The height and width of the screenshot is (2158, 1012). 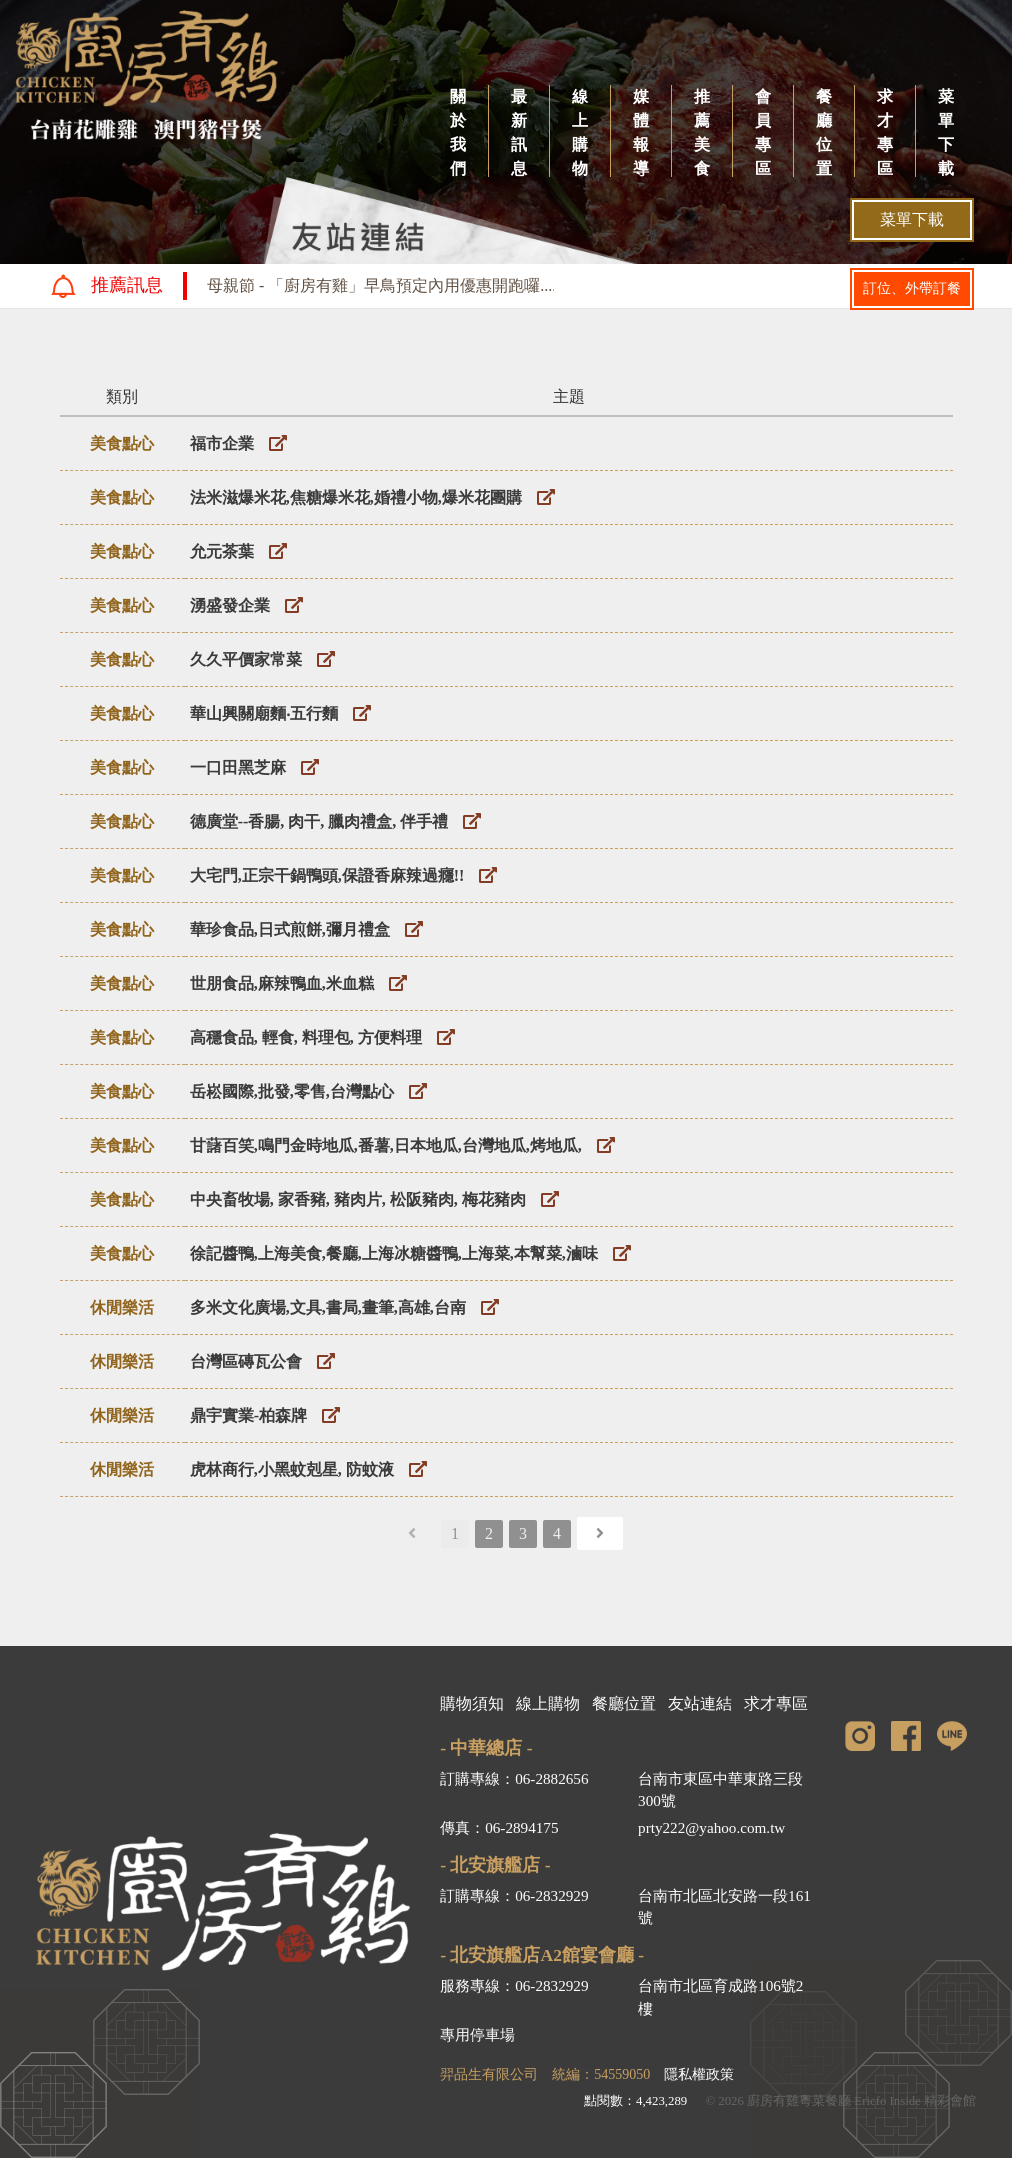 What do you see at coordinates (763, 132) in the screenshot?
I see `會員專區` at bounding box center [763, 132].